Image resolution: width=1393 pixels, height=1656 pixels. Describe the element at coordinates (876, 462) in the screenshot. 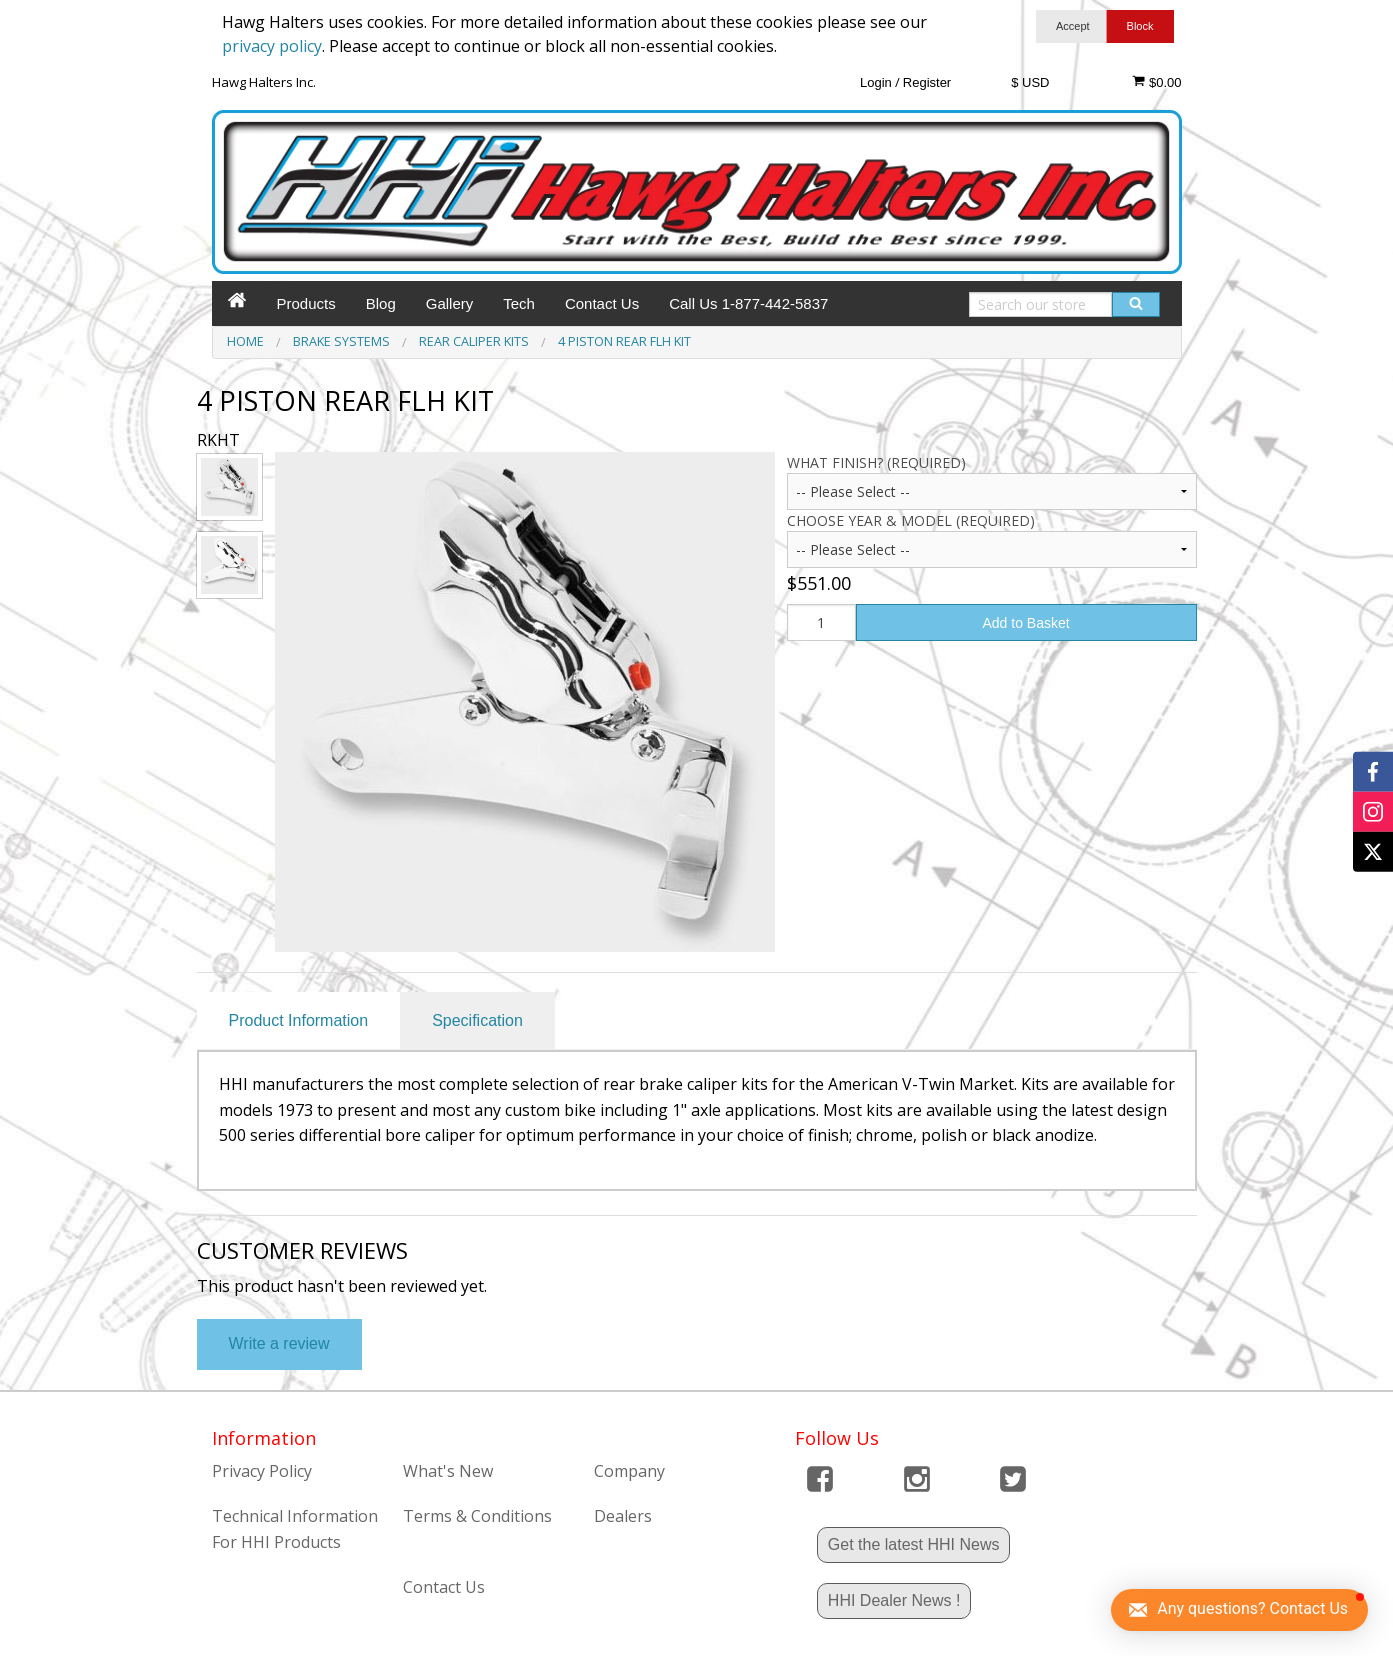

I see `What Finish? (Required)` at that location.